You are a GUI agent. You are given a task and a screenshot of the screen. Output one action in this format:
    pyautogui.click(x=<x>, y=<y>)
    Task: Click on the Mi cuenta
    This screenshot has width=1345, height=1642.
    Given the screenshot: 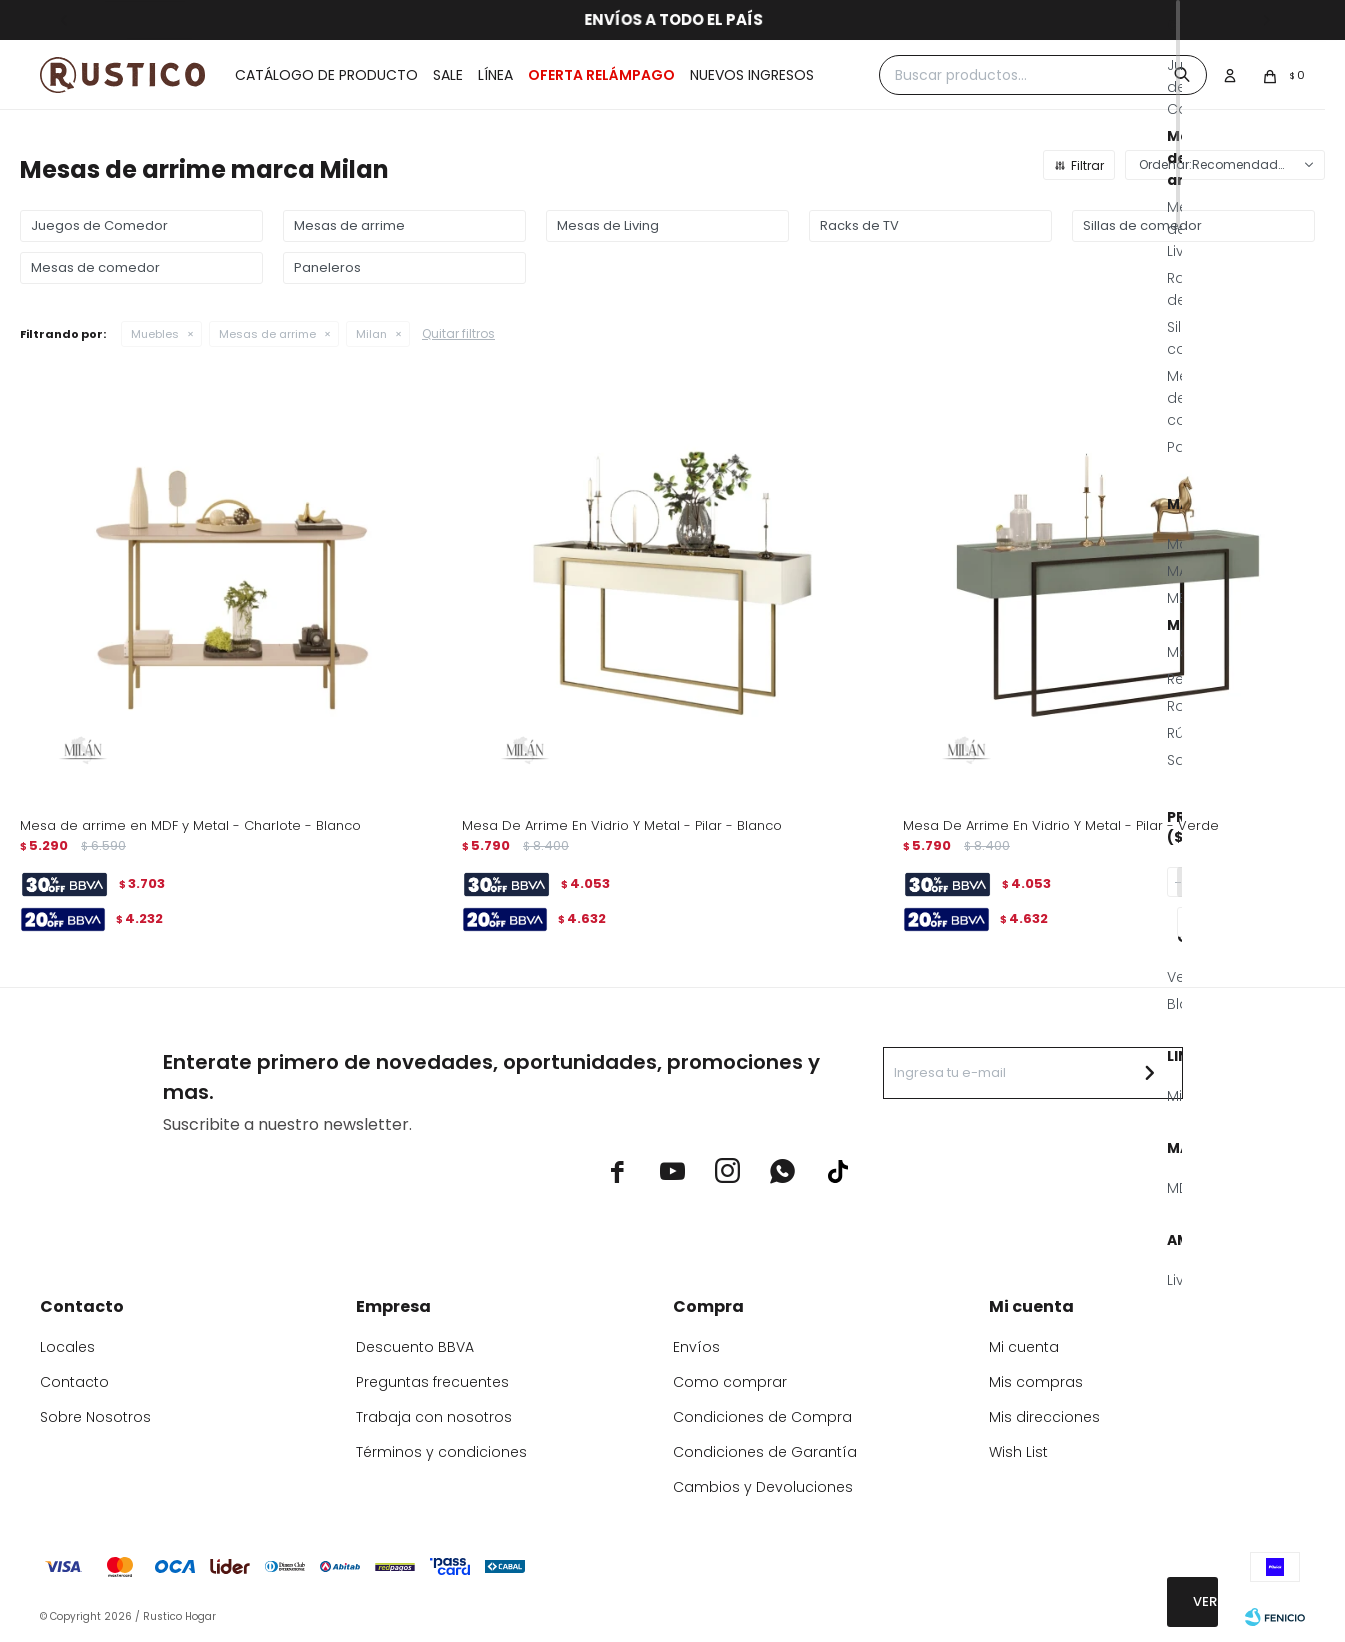 What is the action you would take?
    pyautogui.click(x=1024, y=1347)
    